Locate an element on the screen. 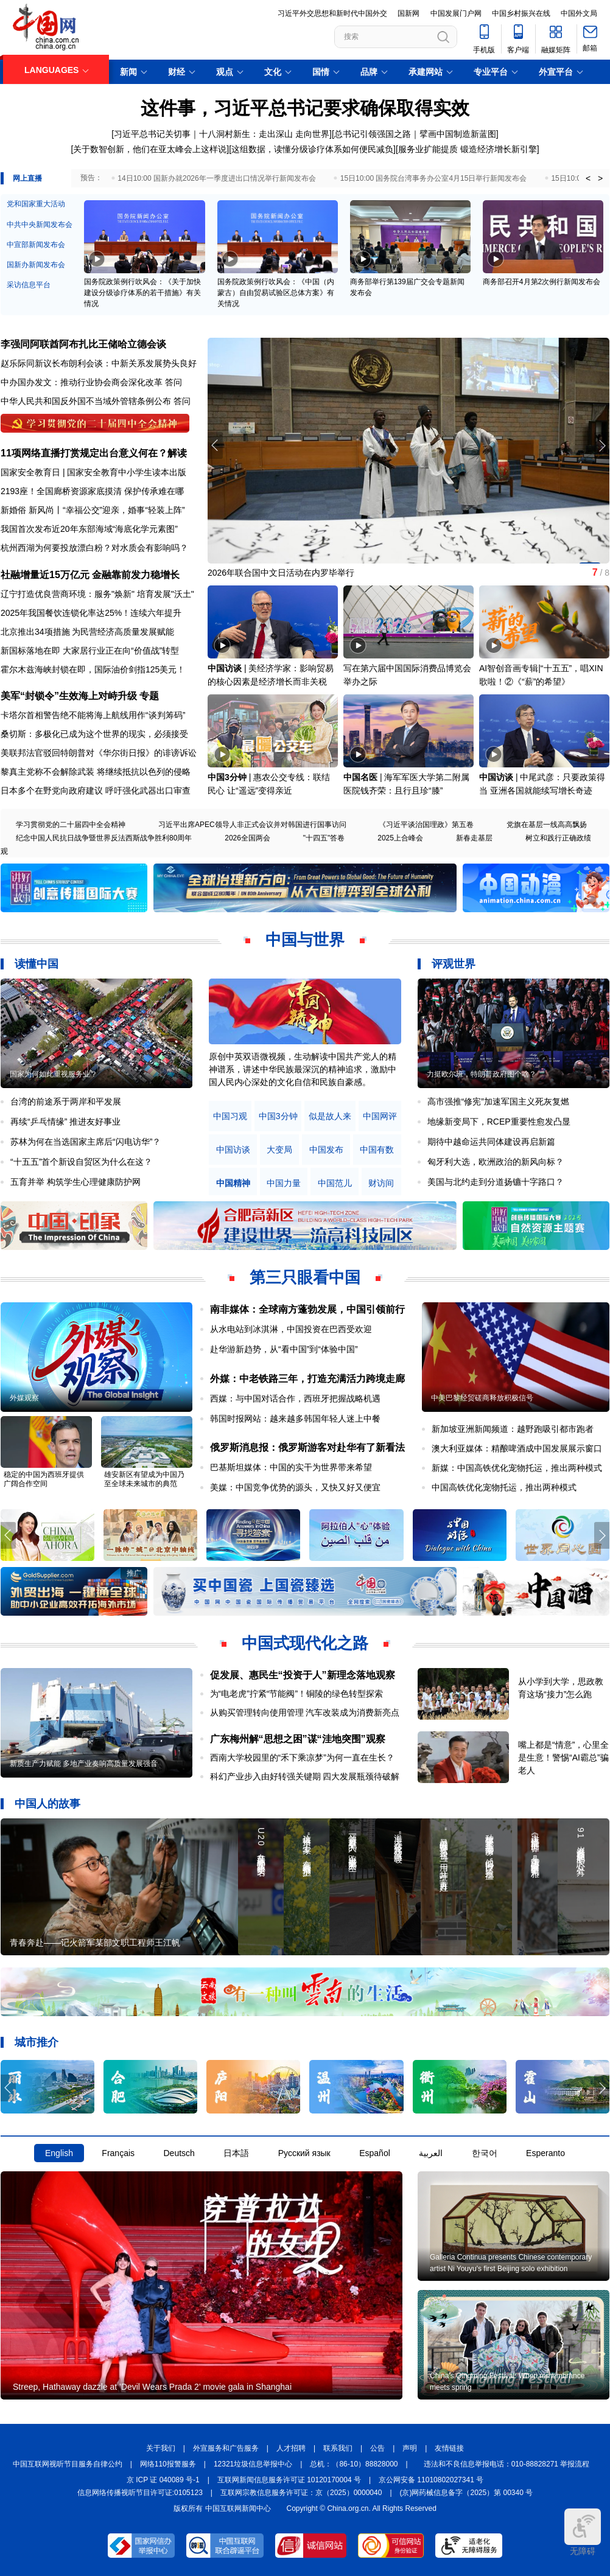 The height and width of the screenshot is (2576, 610). Español is located at coordinates (374, 2153).